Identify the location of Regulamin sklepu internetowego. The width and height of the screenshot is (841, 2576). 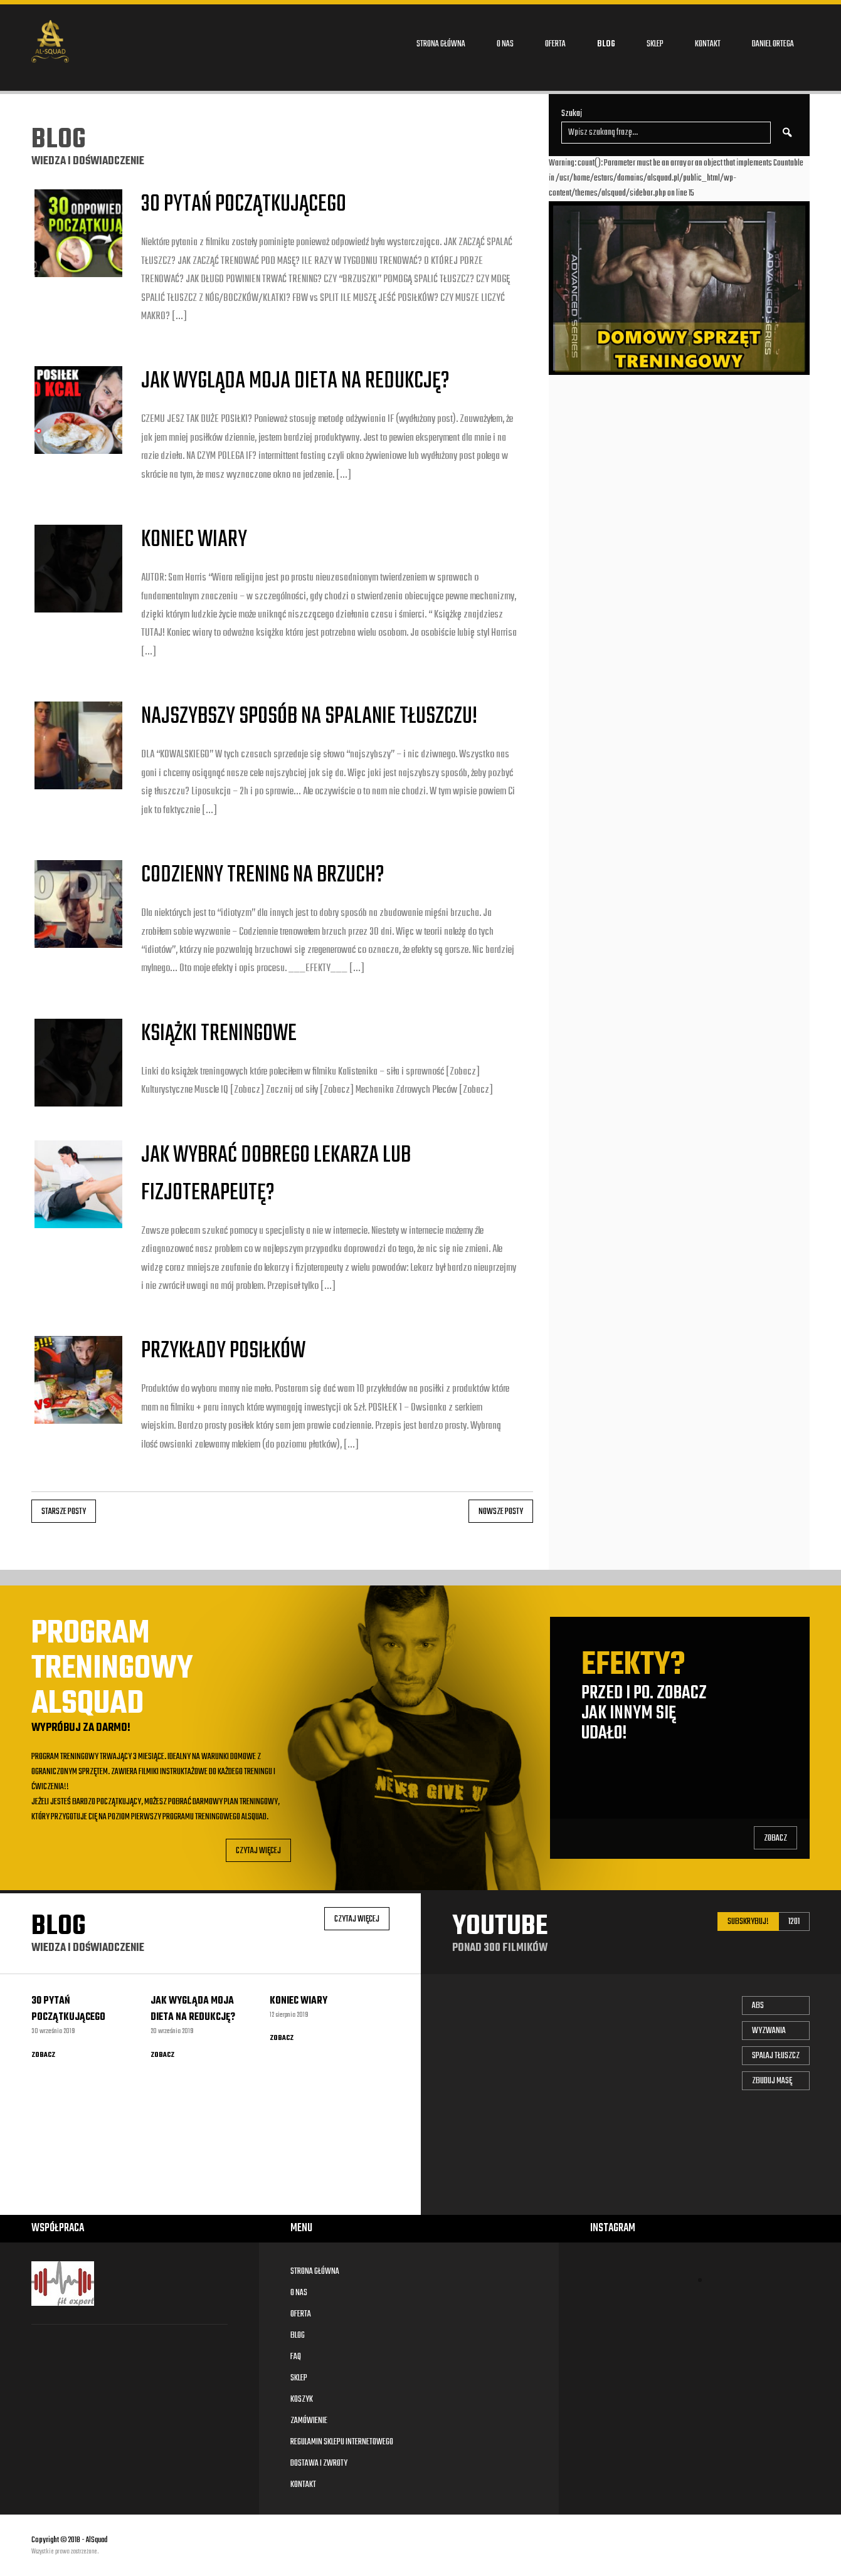
(341, 2442).